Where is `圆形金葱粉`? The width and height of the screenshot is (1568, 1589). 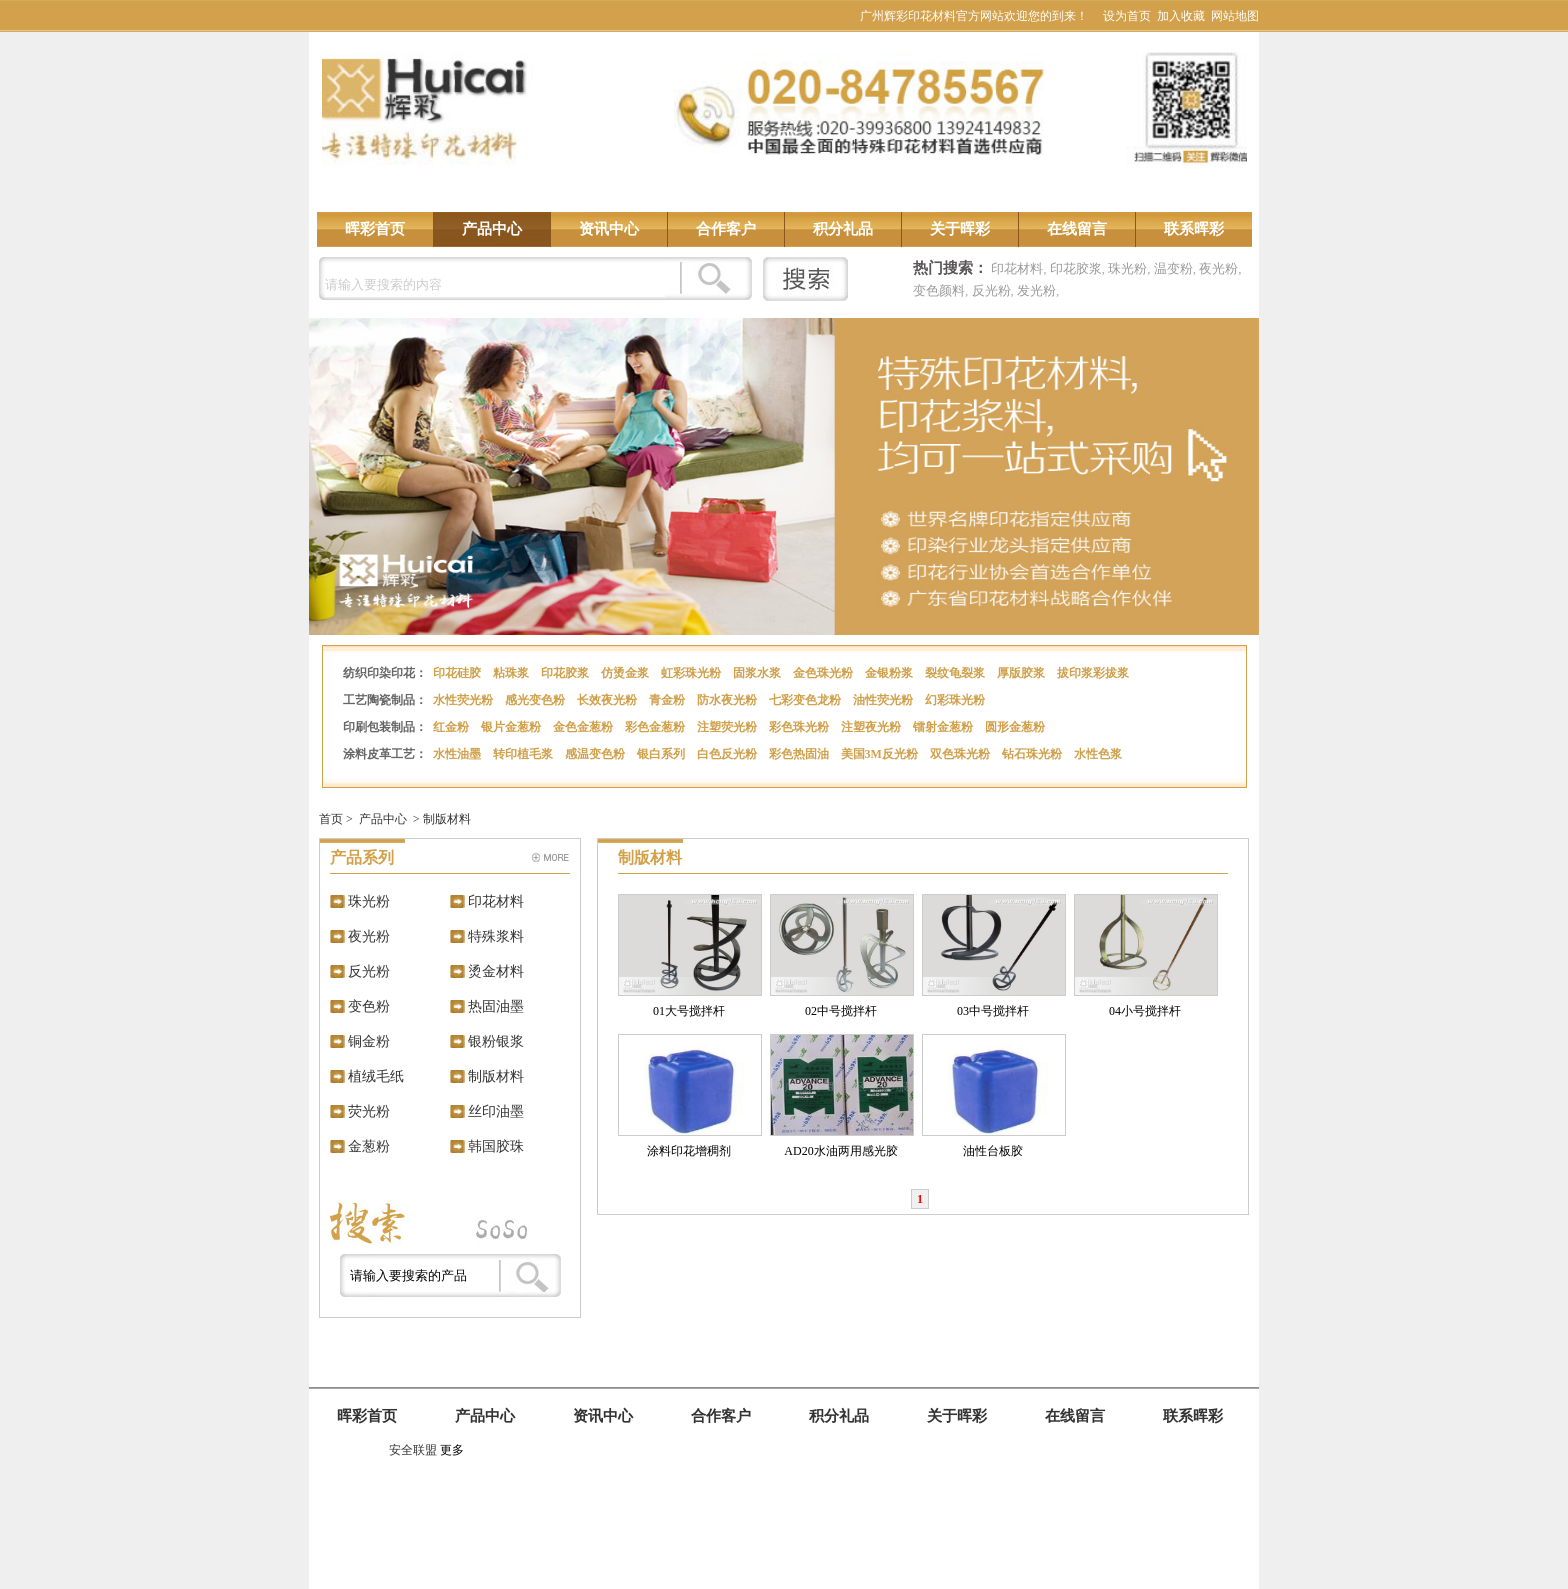
圆形金葱粉 is located at coordinates (1016, 727).